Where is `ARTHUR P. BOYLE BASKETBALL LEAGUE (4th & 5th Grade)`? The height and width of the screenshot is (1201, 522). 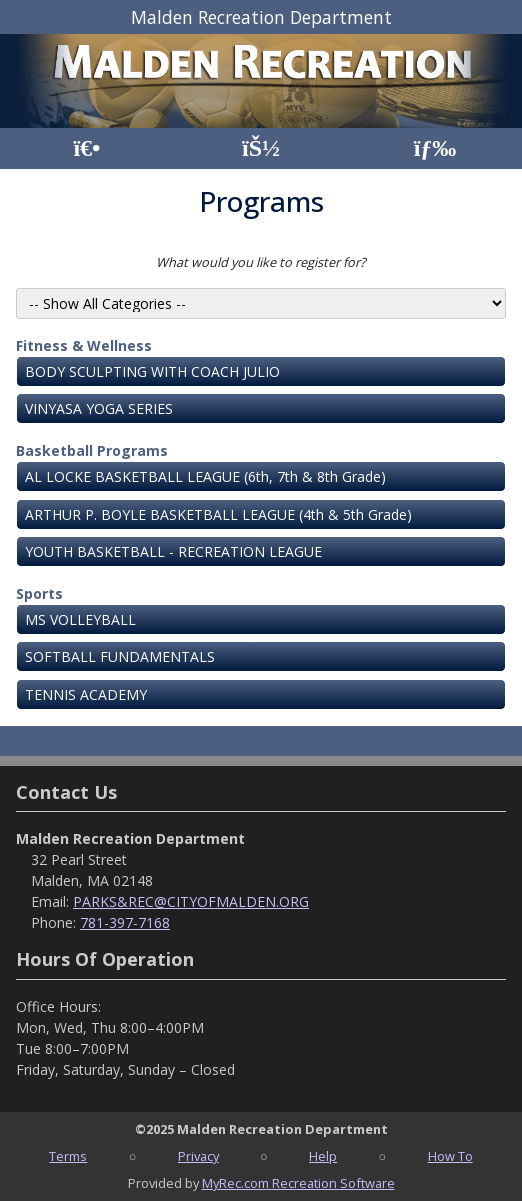
ARTHUR P. BOYLE BASKETBALL LEAGUE (4th & 5th Grade) is located at coordinates (218, 514).